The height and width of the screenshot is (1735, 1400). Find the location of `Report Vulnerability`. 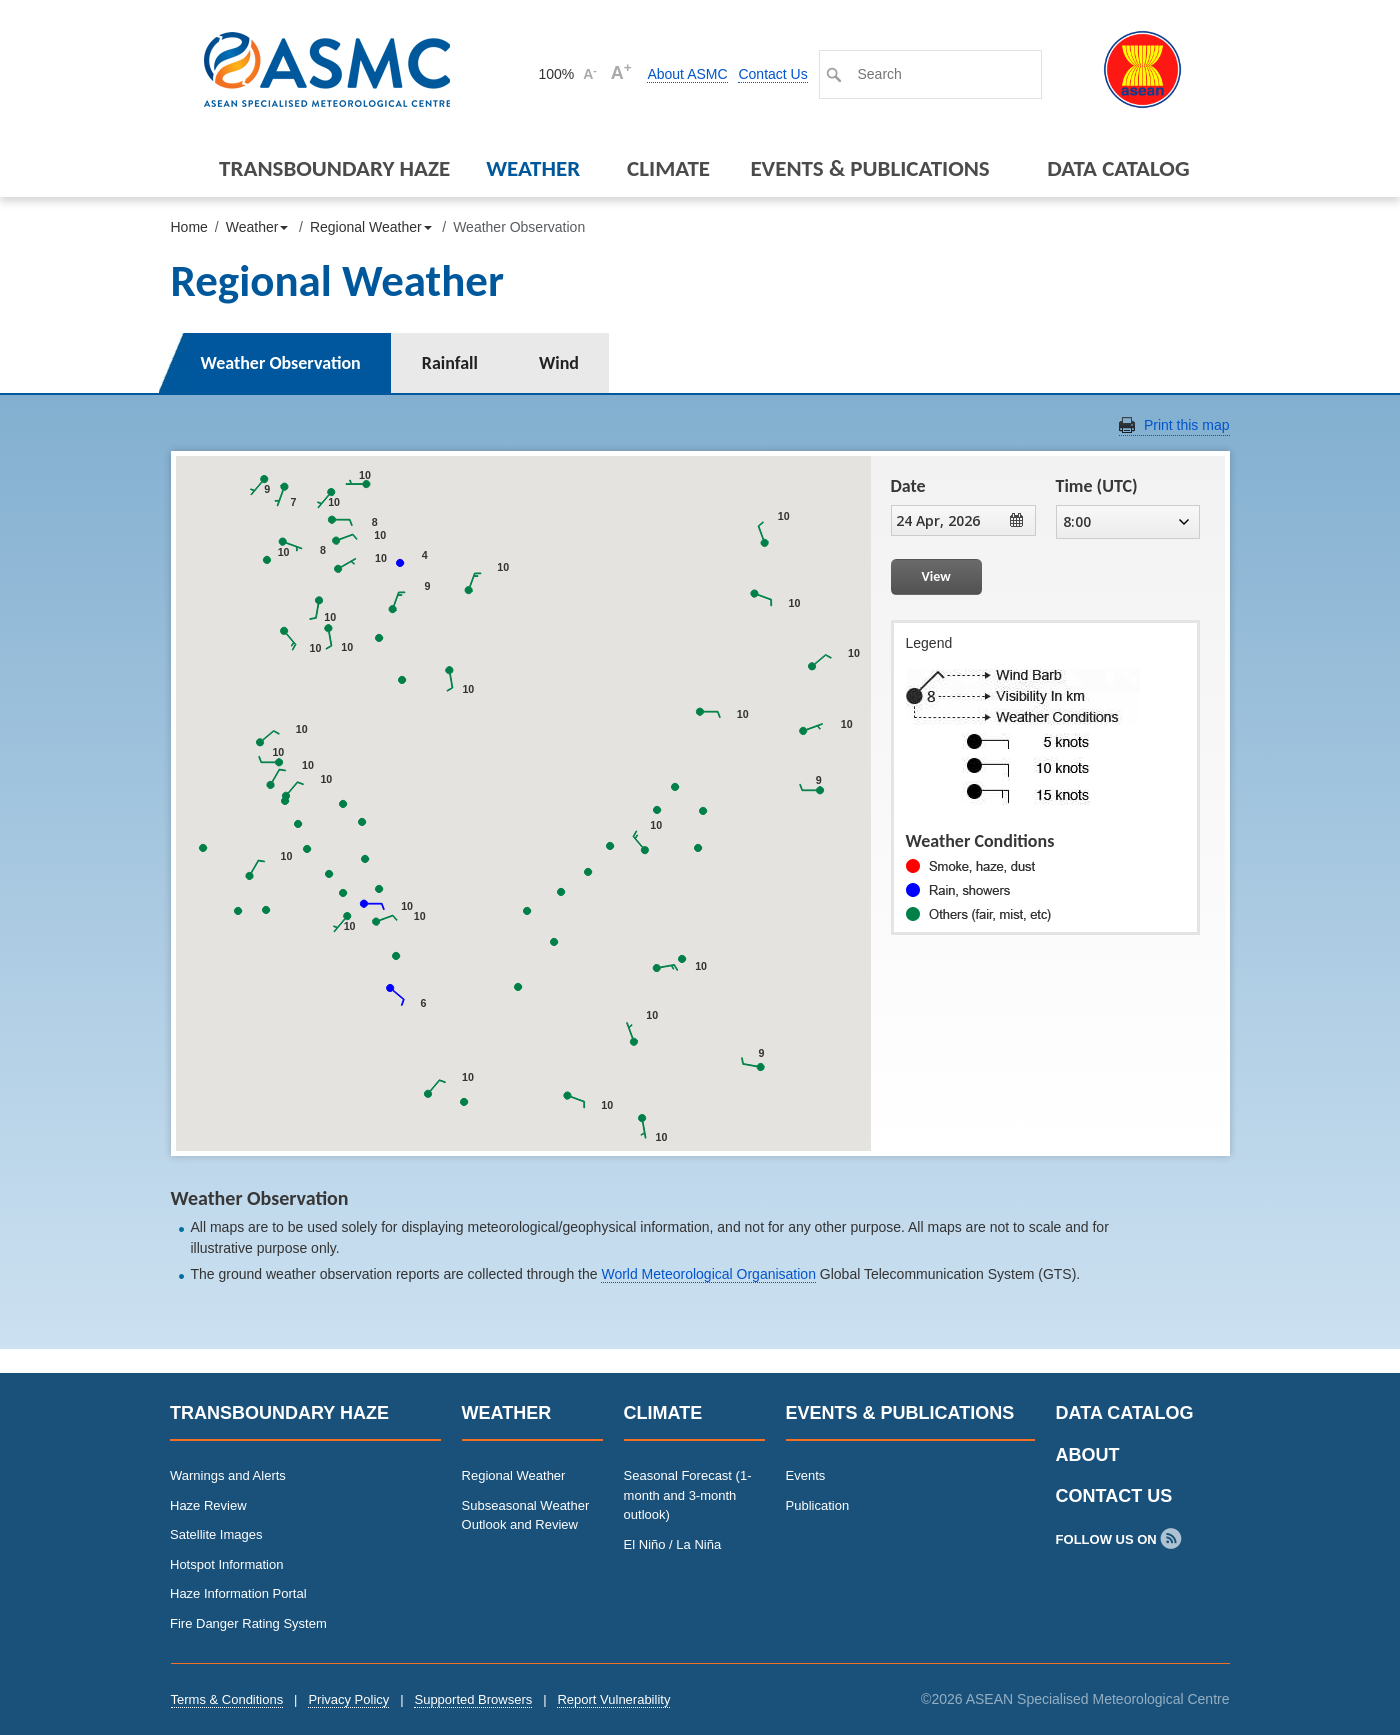

Report Vulnerability is located at coordinates (613, 1699).